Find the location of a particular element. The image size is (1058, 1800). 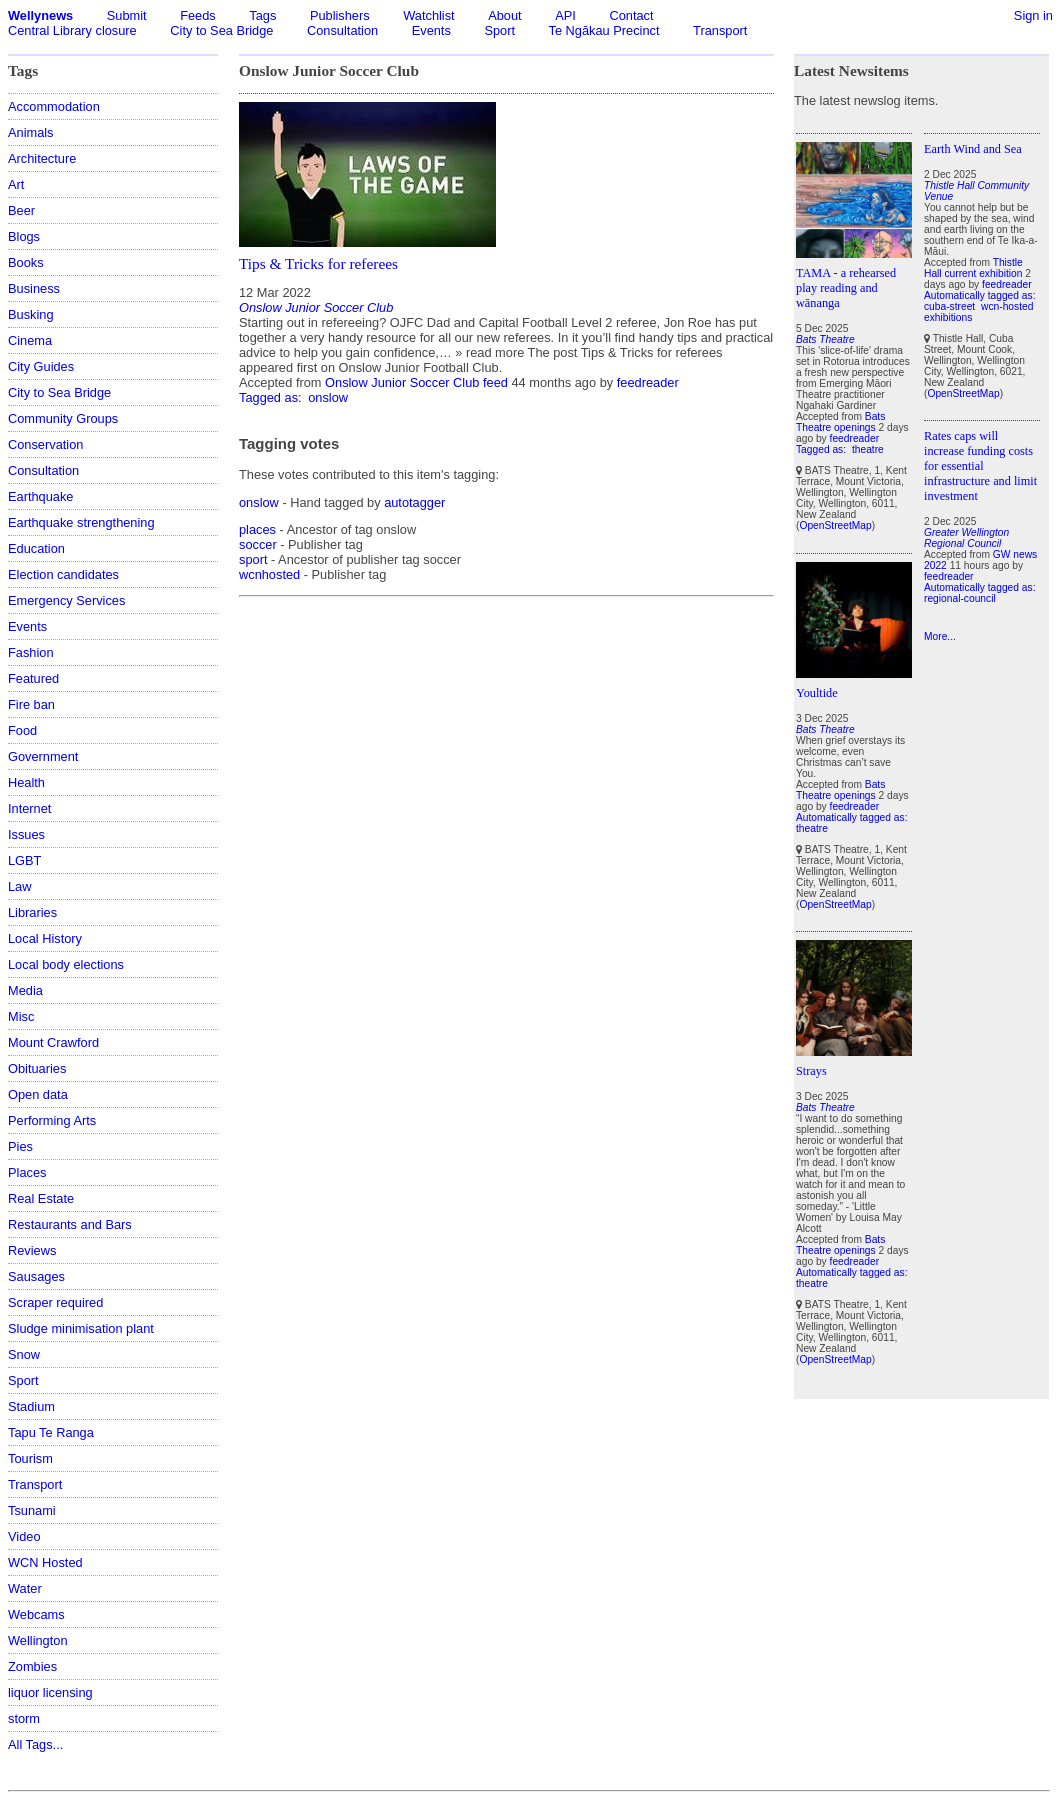

Sport is located at coordinates (499, 30).